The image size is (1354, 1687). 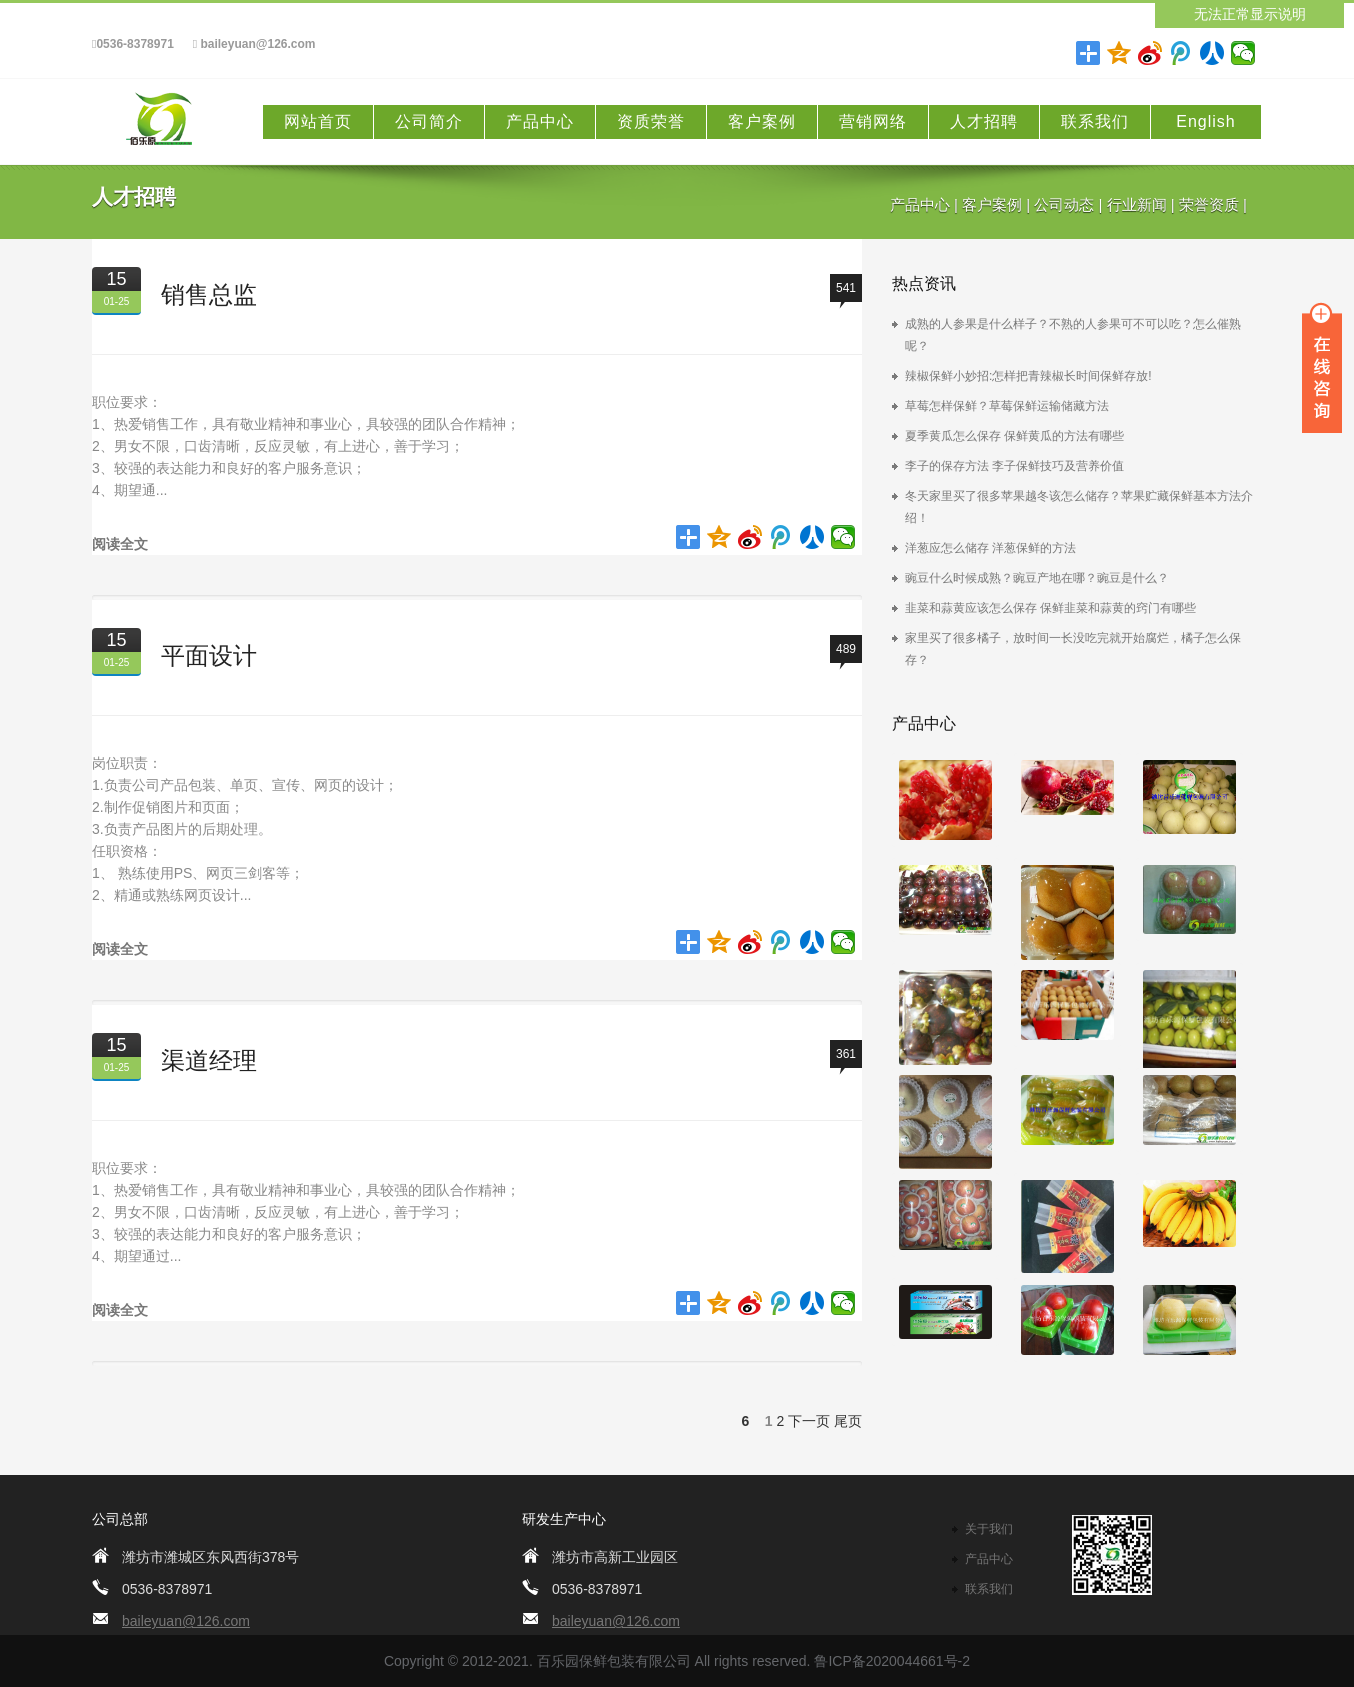 I want to click on 鲁ICP备2020044661号-2, so click(x=892, y=1661).